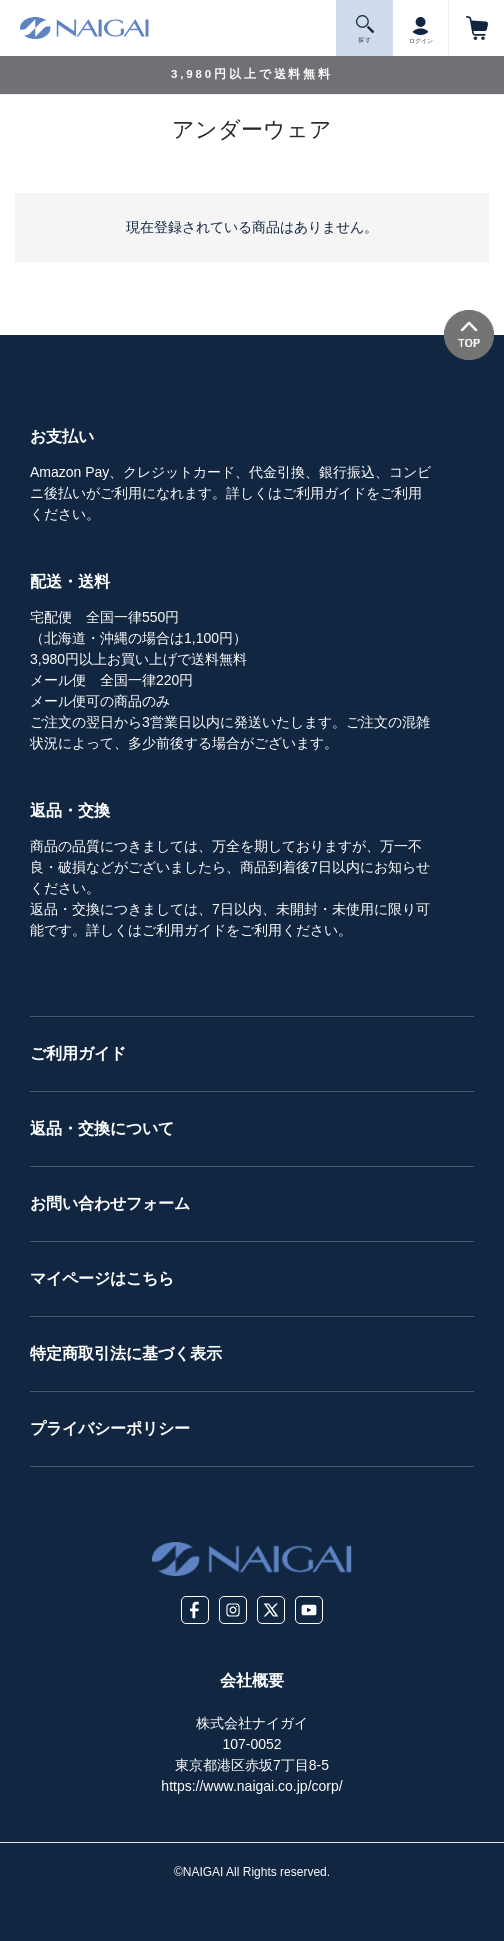 The image size is (504, 1941). Describe the element at coordinates (102, 1128) in the screenshot. I see `返品・交換について` at that location.